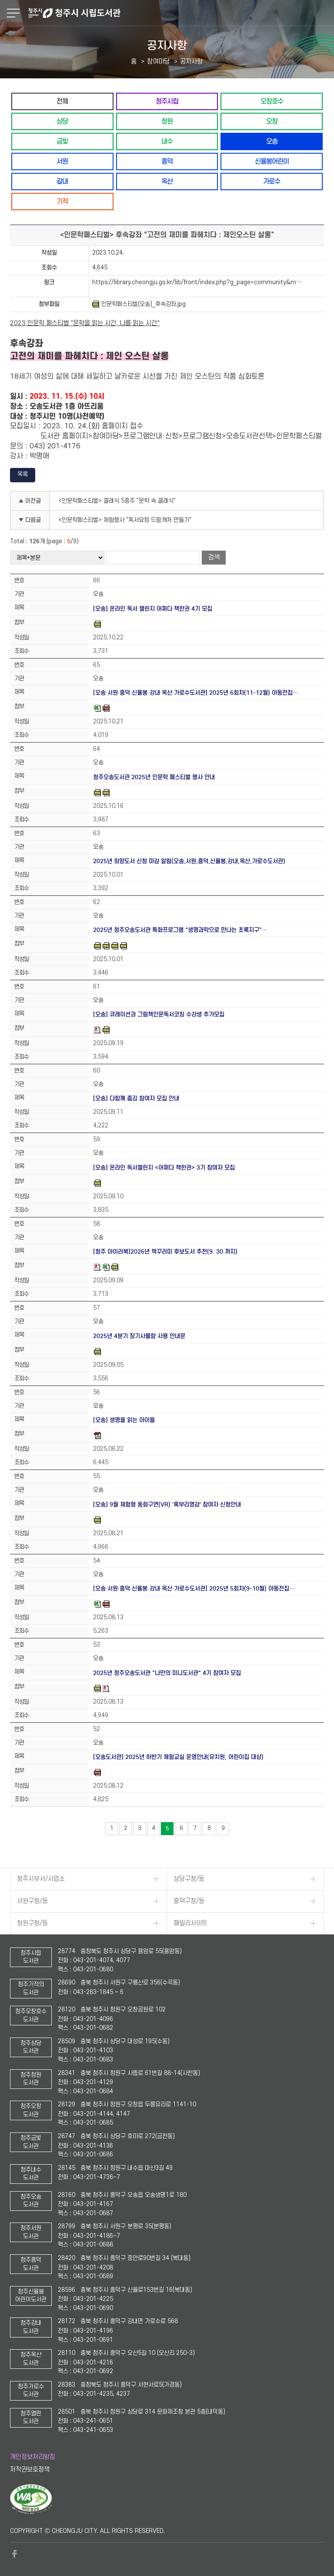 The width and height of the screenshot is (334, 2576). I want to click on 서원구청/동, so click(32, 1901).